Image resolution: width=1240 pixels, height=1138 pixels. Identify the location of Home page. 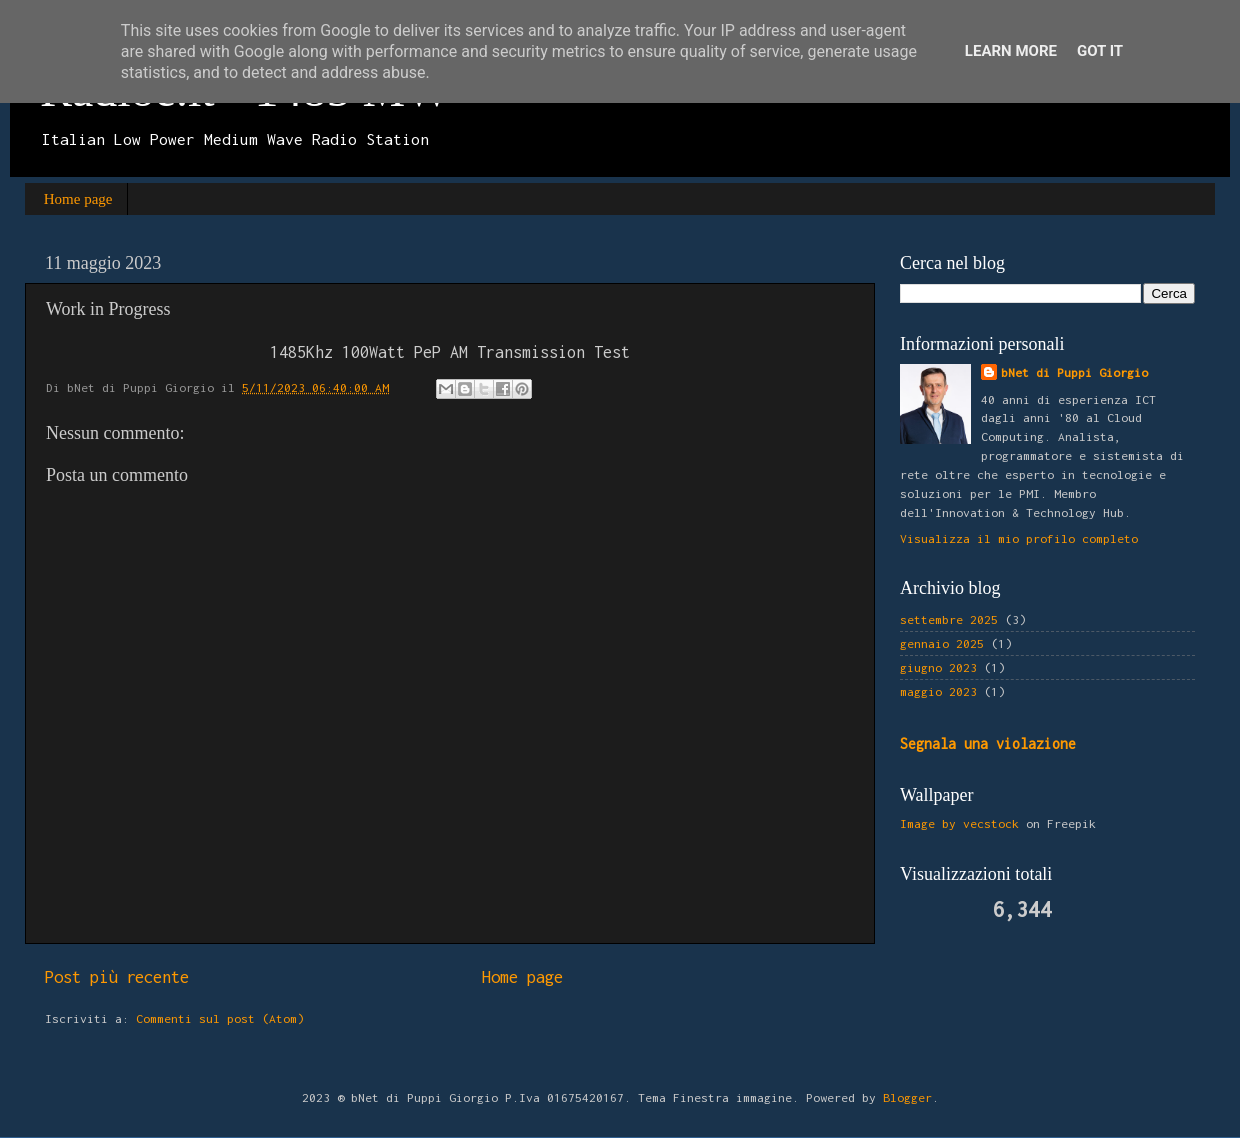
(78, 199).